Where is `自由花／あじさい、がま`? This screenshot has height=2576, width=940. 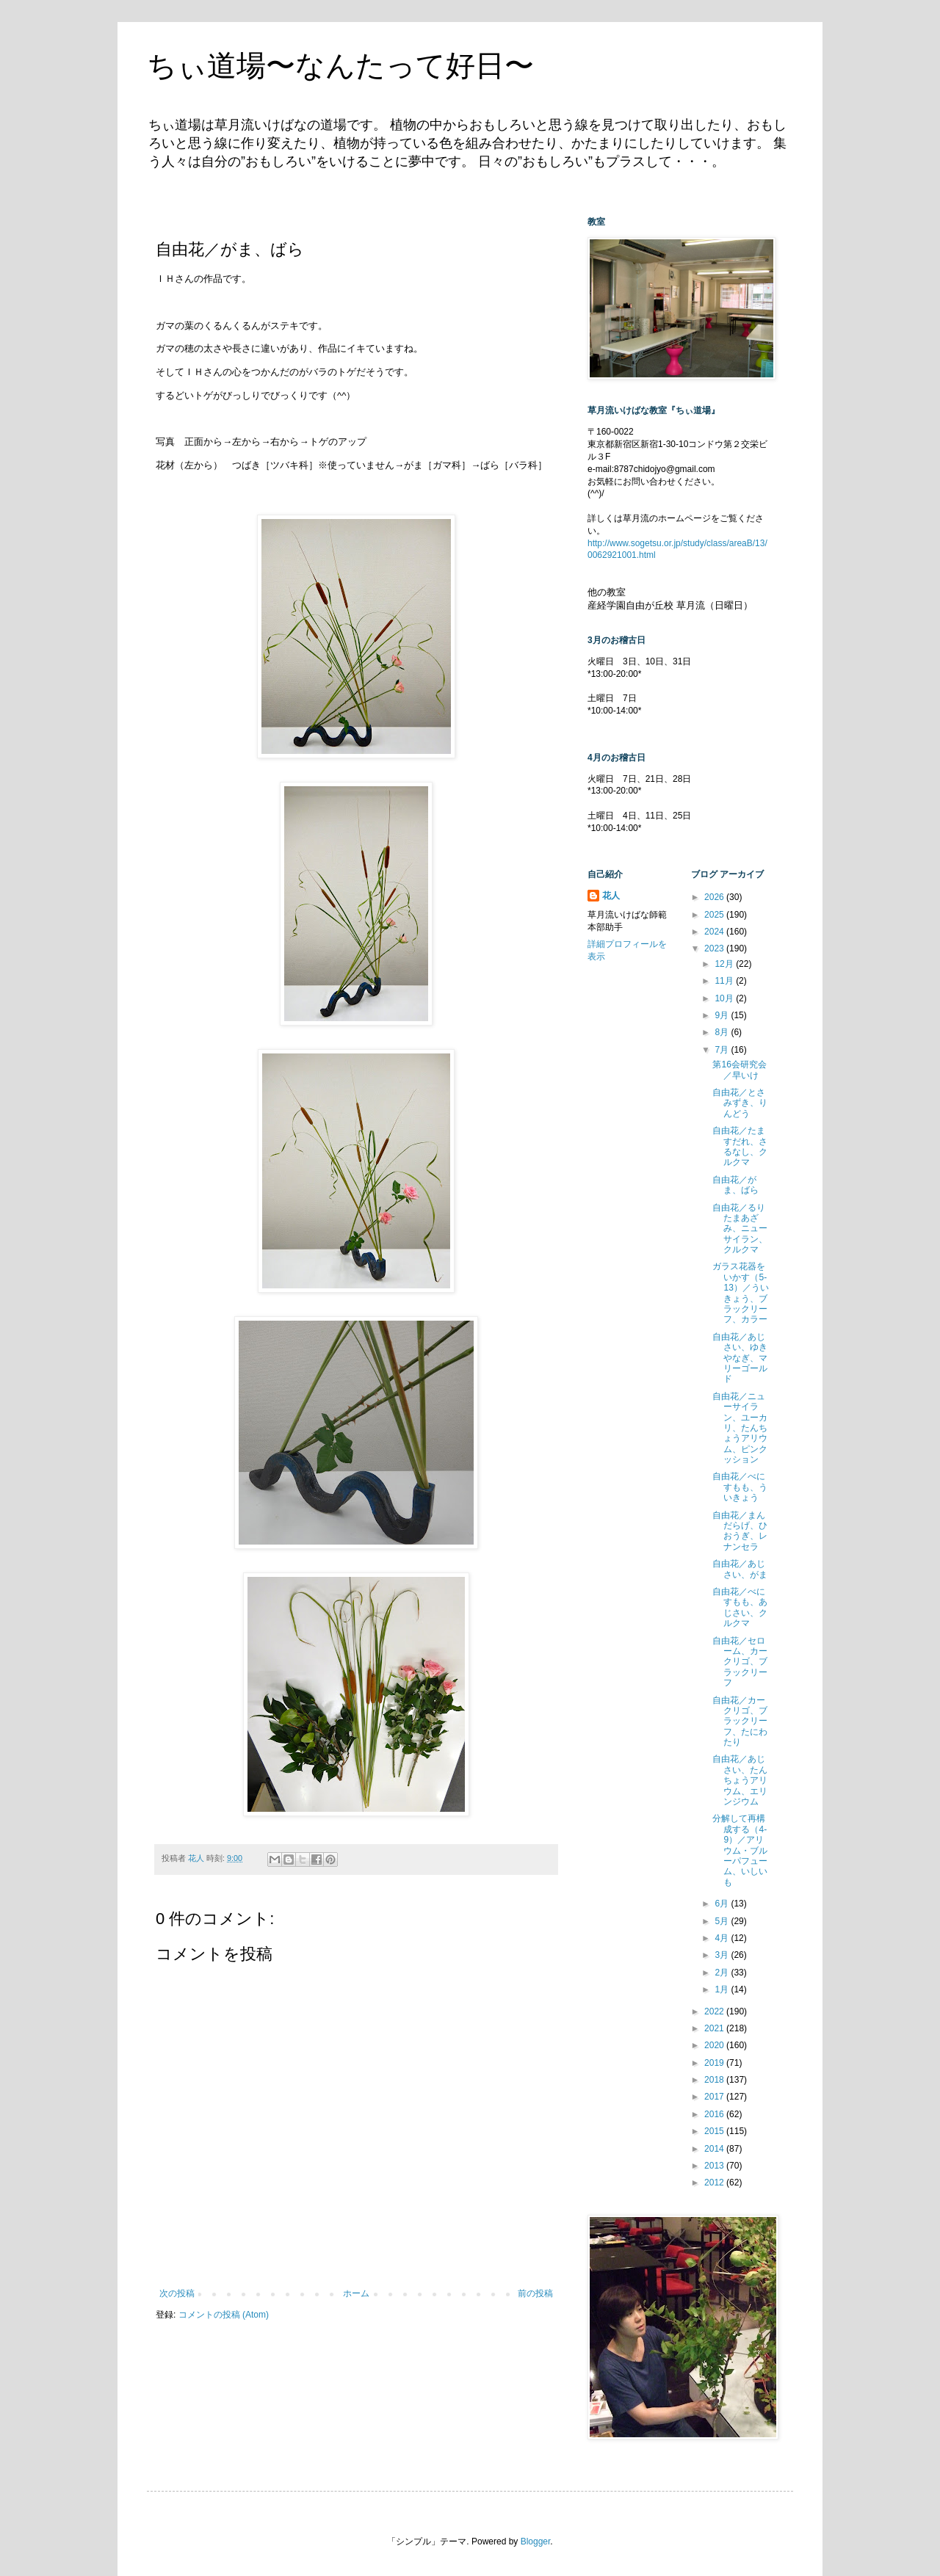 自由花／あじさい、がま is located at coordinates (739, 1569).